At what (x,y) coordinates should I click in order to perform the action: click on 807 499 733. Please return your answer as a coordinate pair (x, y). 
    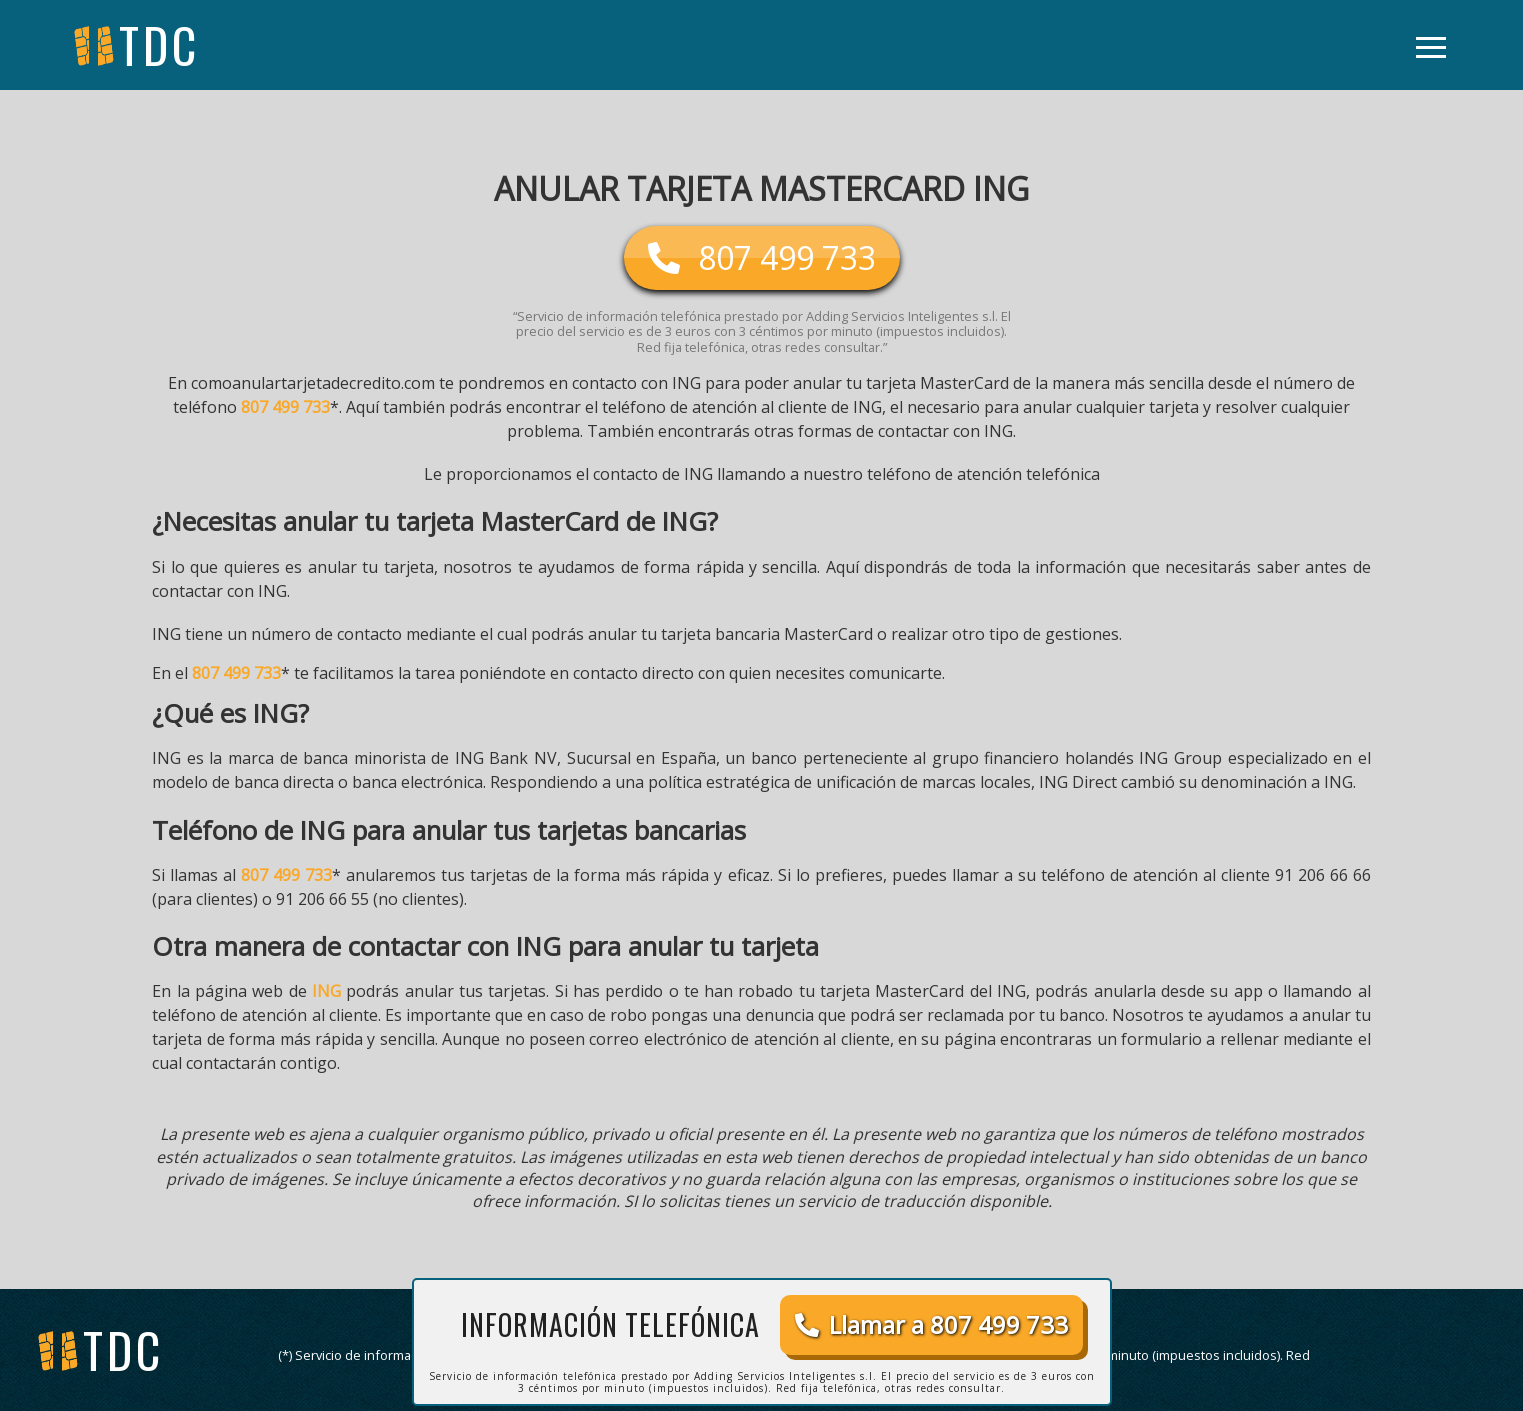
    Looking at the image, I should click on (285, 407).